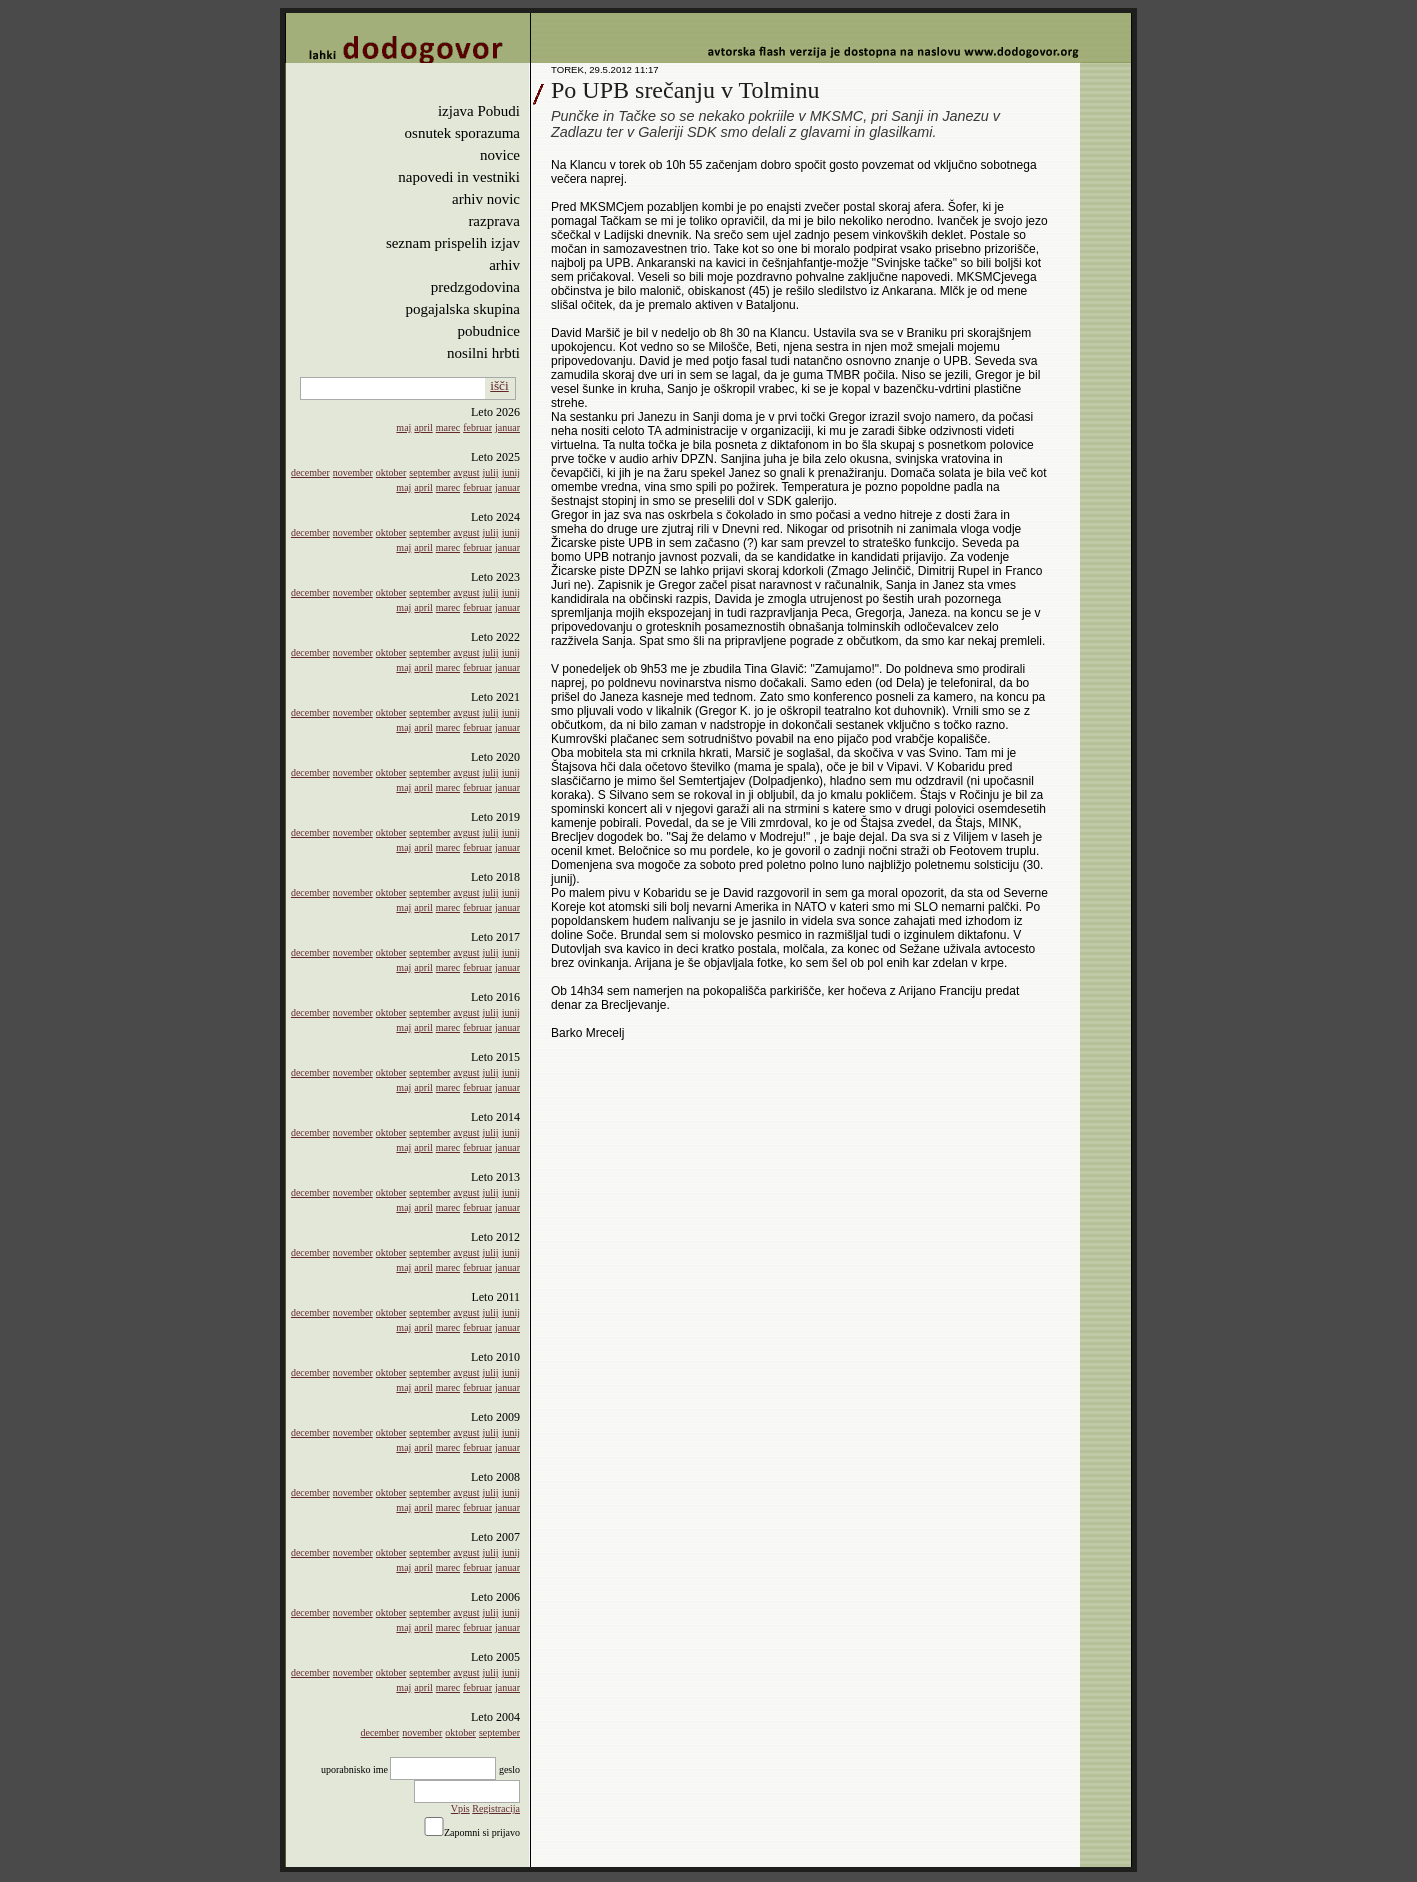 This screenshot has height=1882, width=1417. Describe the element at coordinates (391, 472) in the screenshot. I see `oktober` at that location.